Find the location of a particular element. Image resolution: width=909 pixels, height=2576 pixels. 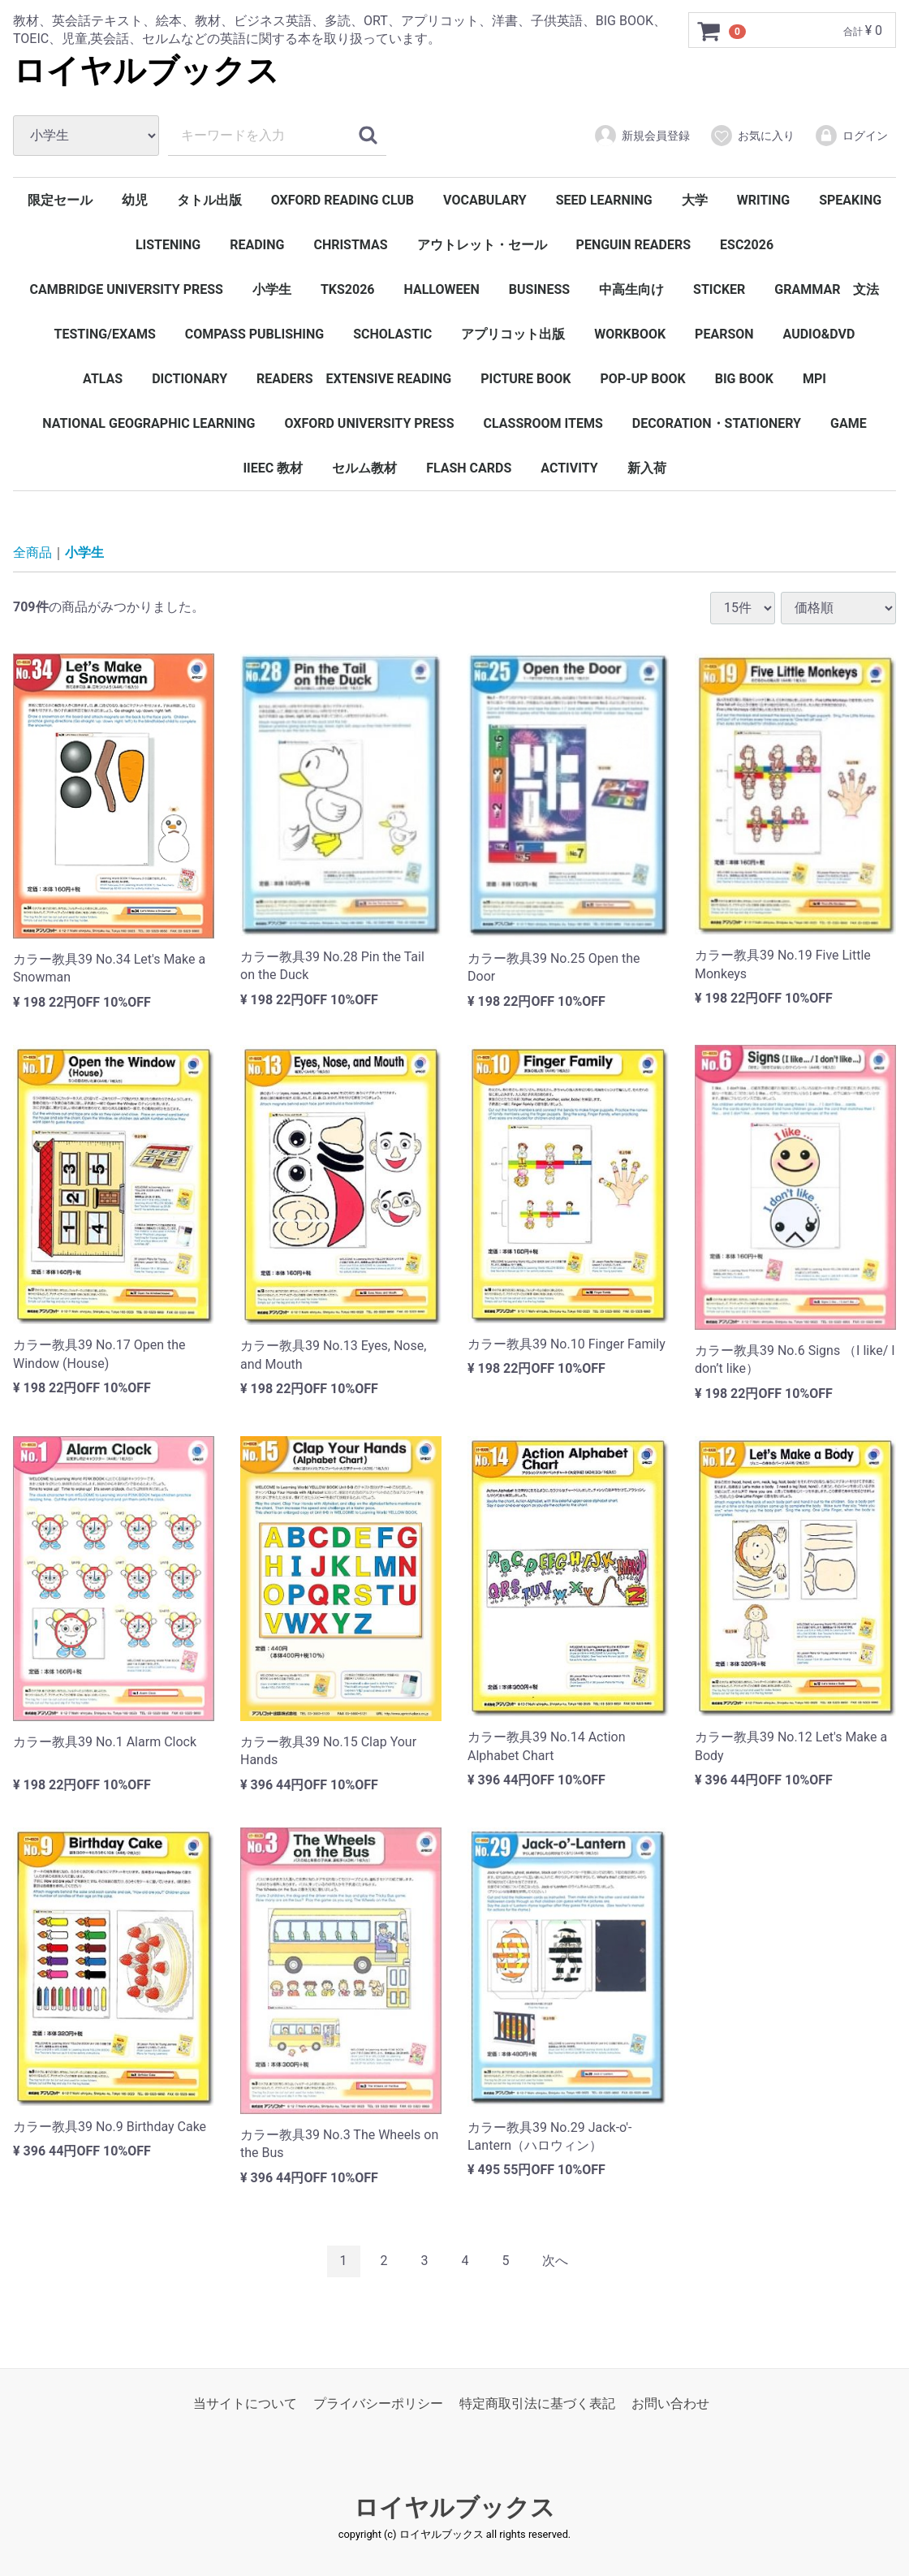

PENGUIN READERS is located at coordinates (633, 244).